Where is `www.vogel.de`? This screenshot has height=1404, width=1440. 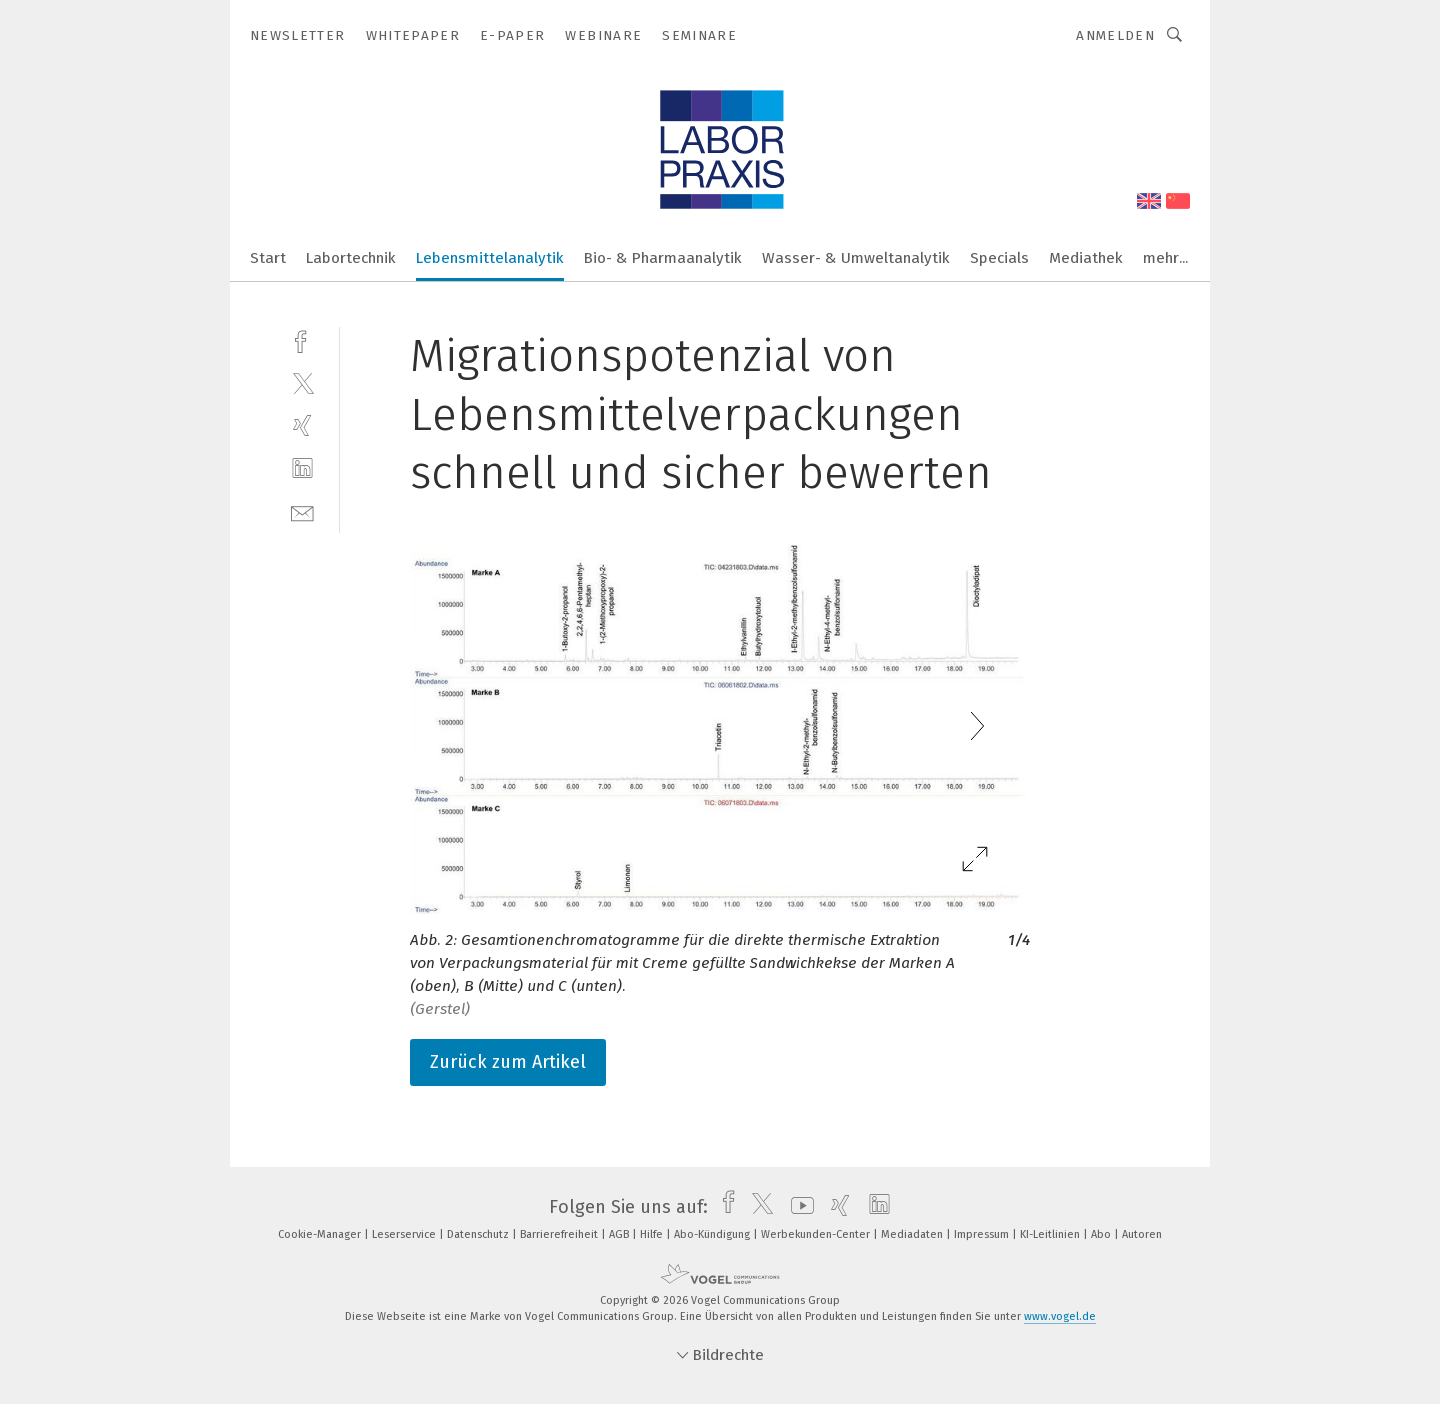 www.vogel.de is located at coordinates (1060, 1316).